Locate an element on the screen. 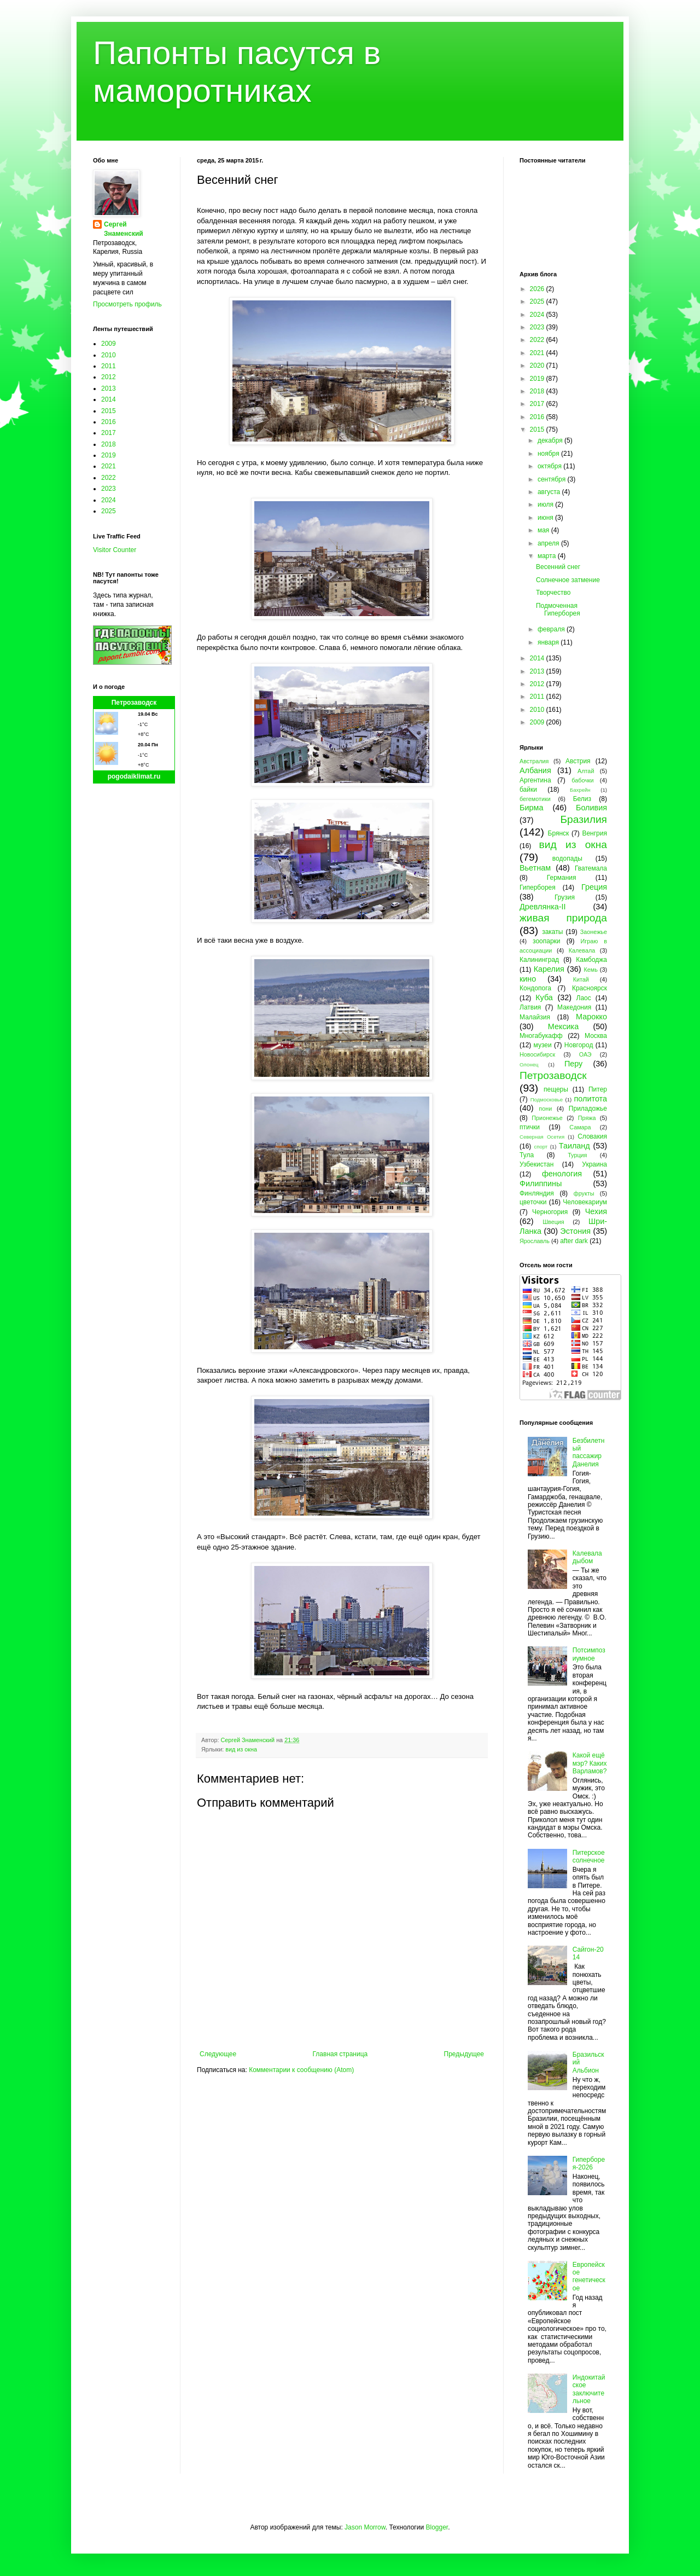 The height and width of the screenshot is (2576, 700). Blogger is located at coordinates (436, 2527).